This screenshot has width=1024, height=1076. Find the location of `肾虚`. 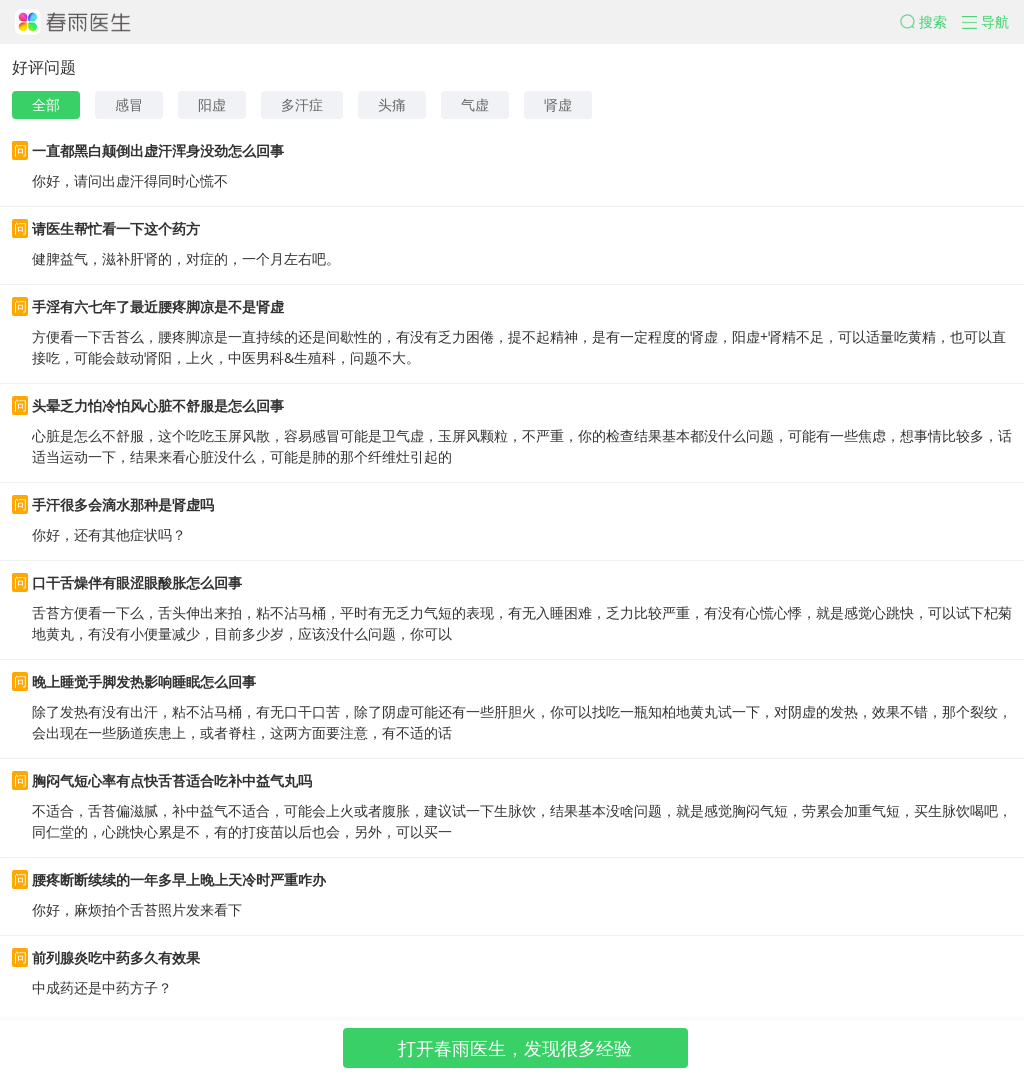

肾虚 is located at coordinates (558, 104).